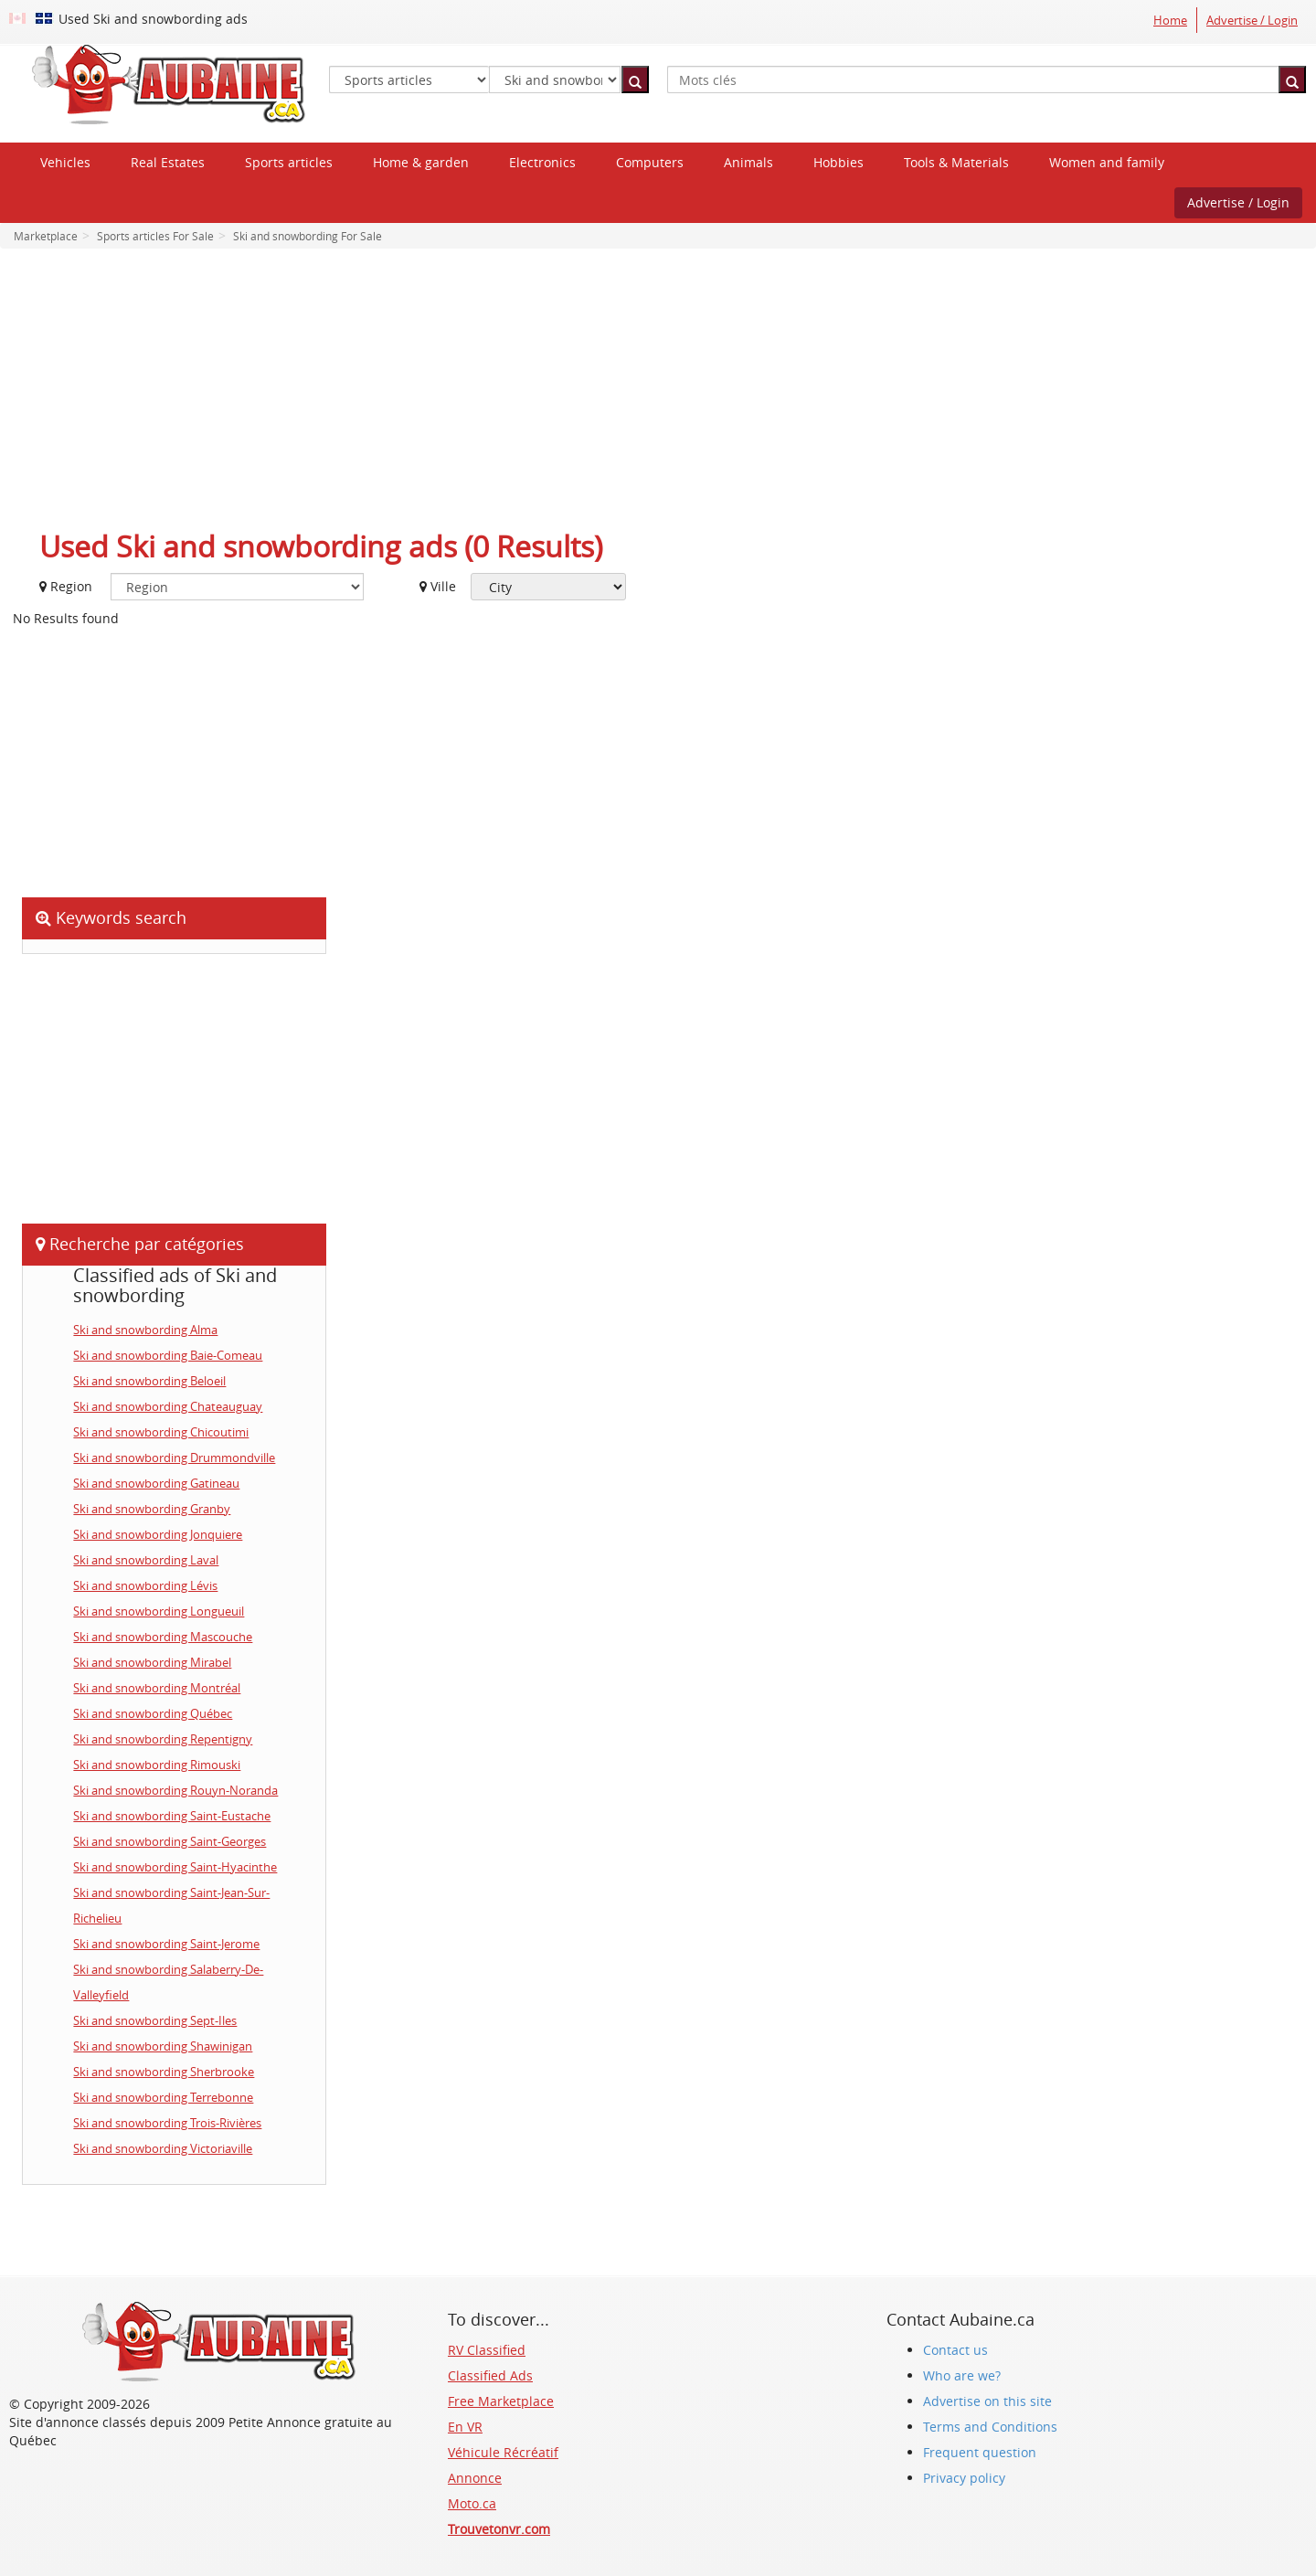  What do you see at coordinates (162, 1739) in the screenshot?
I see `Ski and snowbording Repentigny` at bounding box center [162, 1739].